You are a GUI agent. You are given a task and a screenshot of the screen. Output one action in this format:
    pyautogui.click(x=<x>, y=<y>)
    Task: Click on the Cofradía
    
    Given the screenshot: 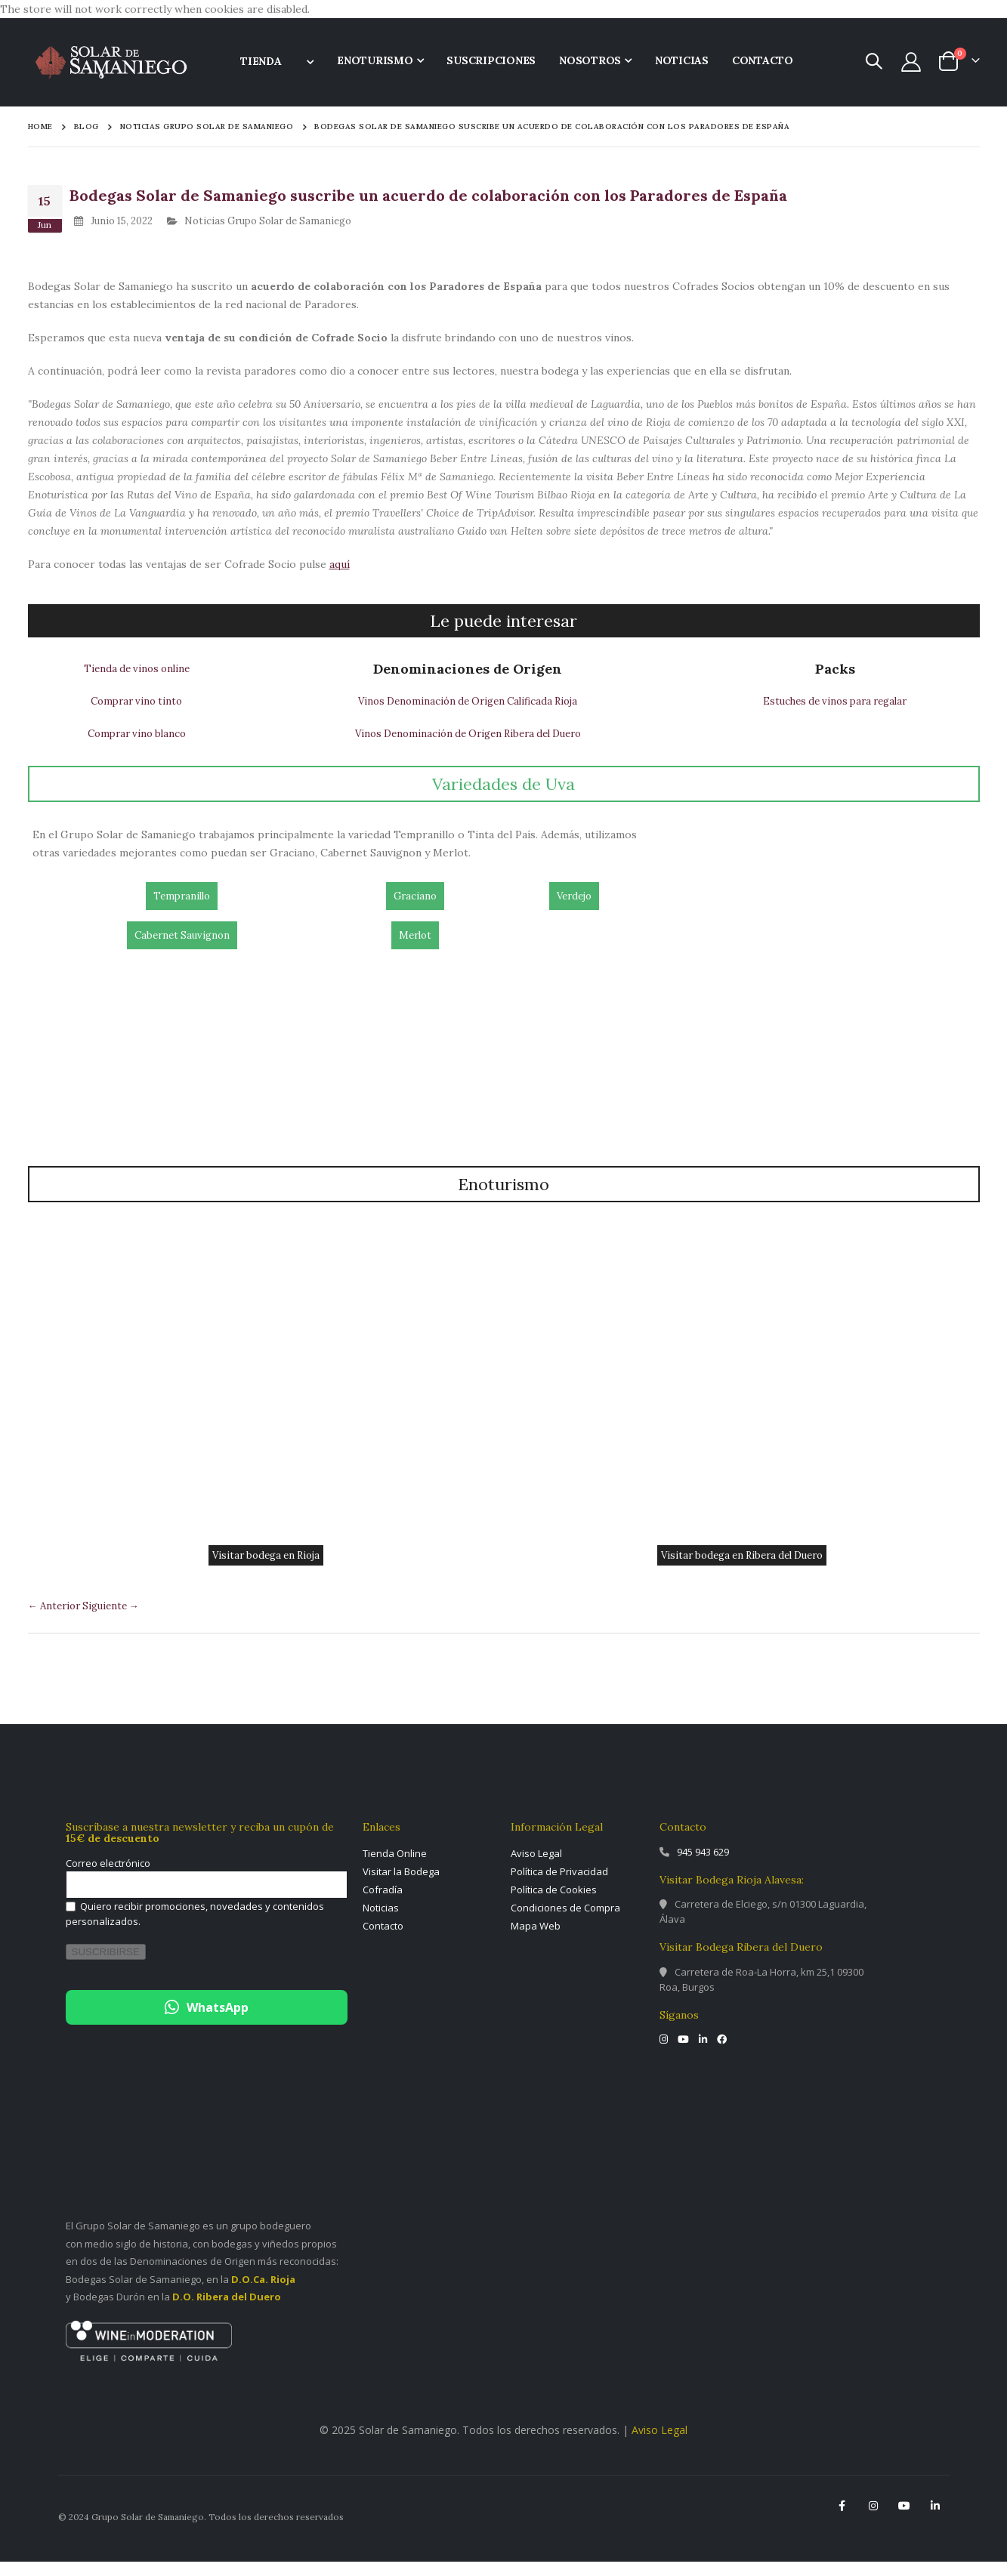 What is the action you would take?
    pyautogui.click(x=383, y=1904)
    